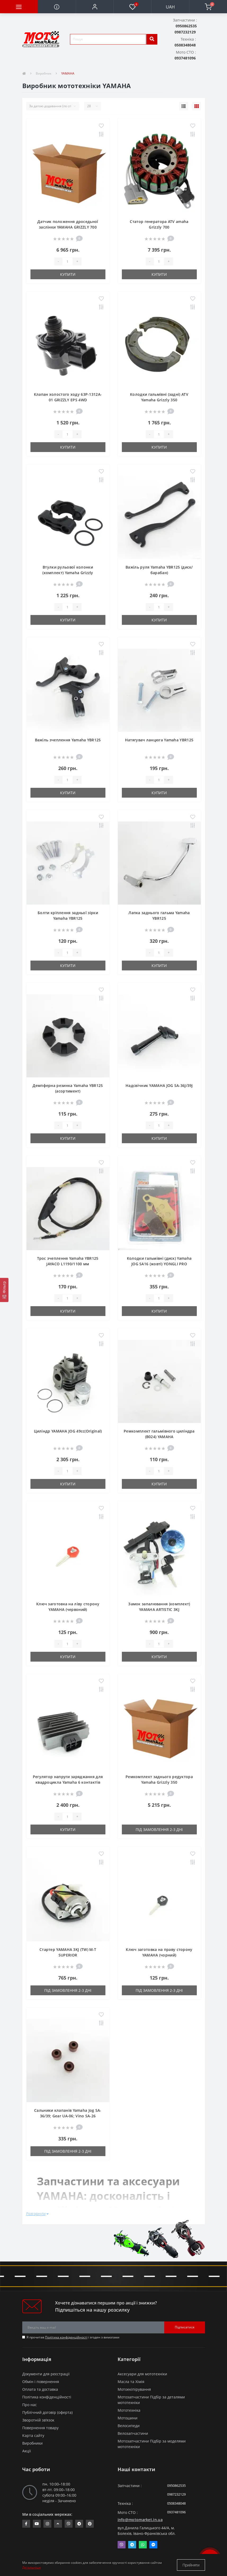 The image size is (227, 2576). What do you see at coordinates (129, 2425) in the screenshot?
I see `Велосипеди` at bounding box center [129, 2425].